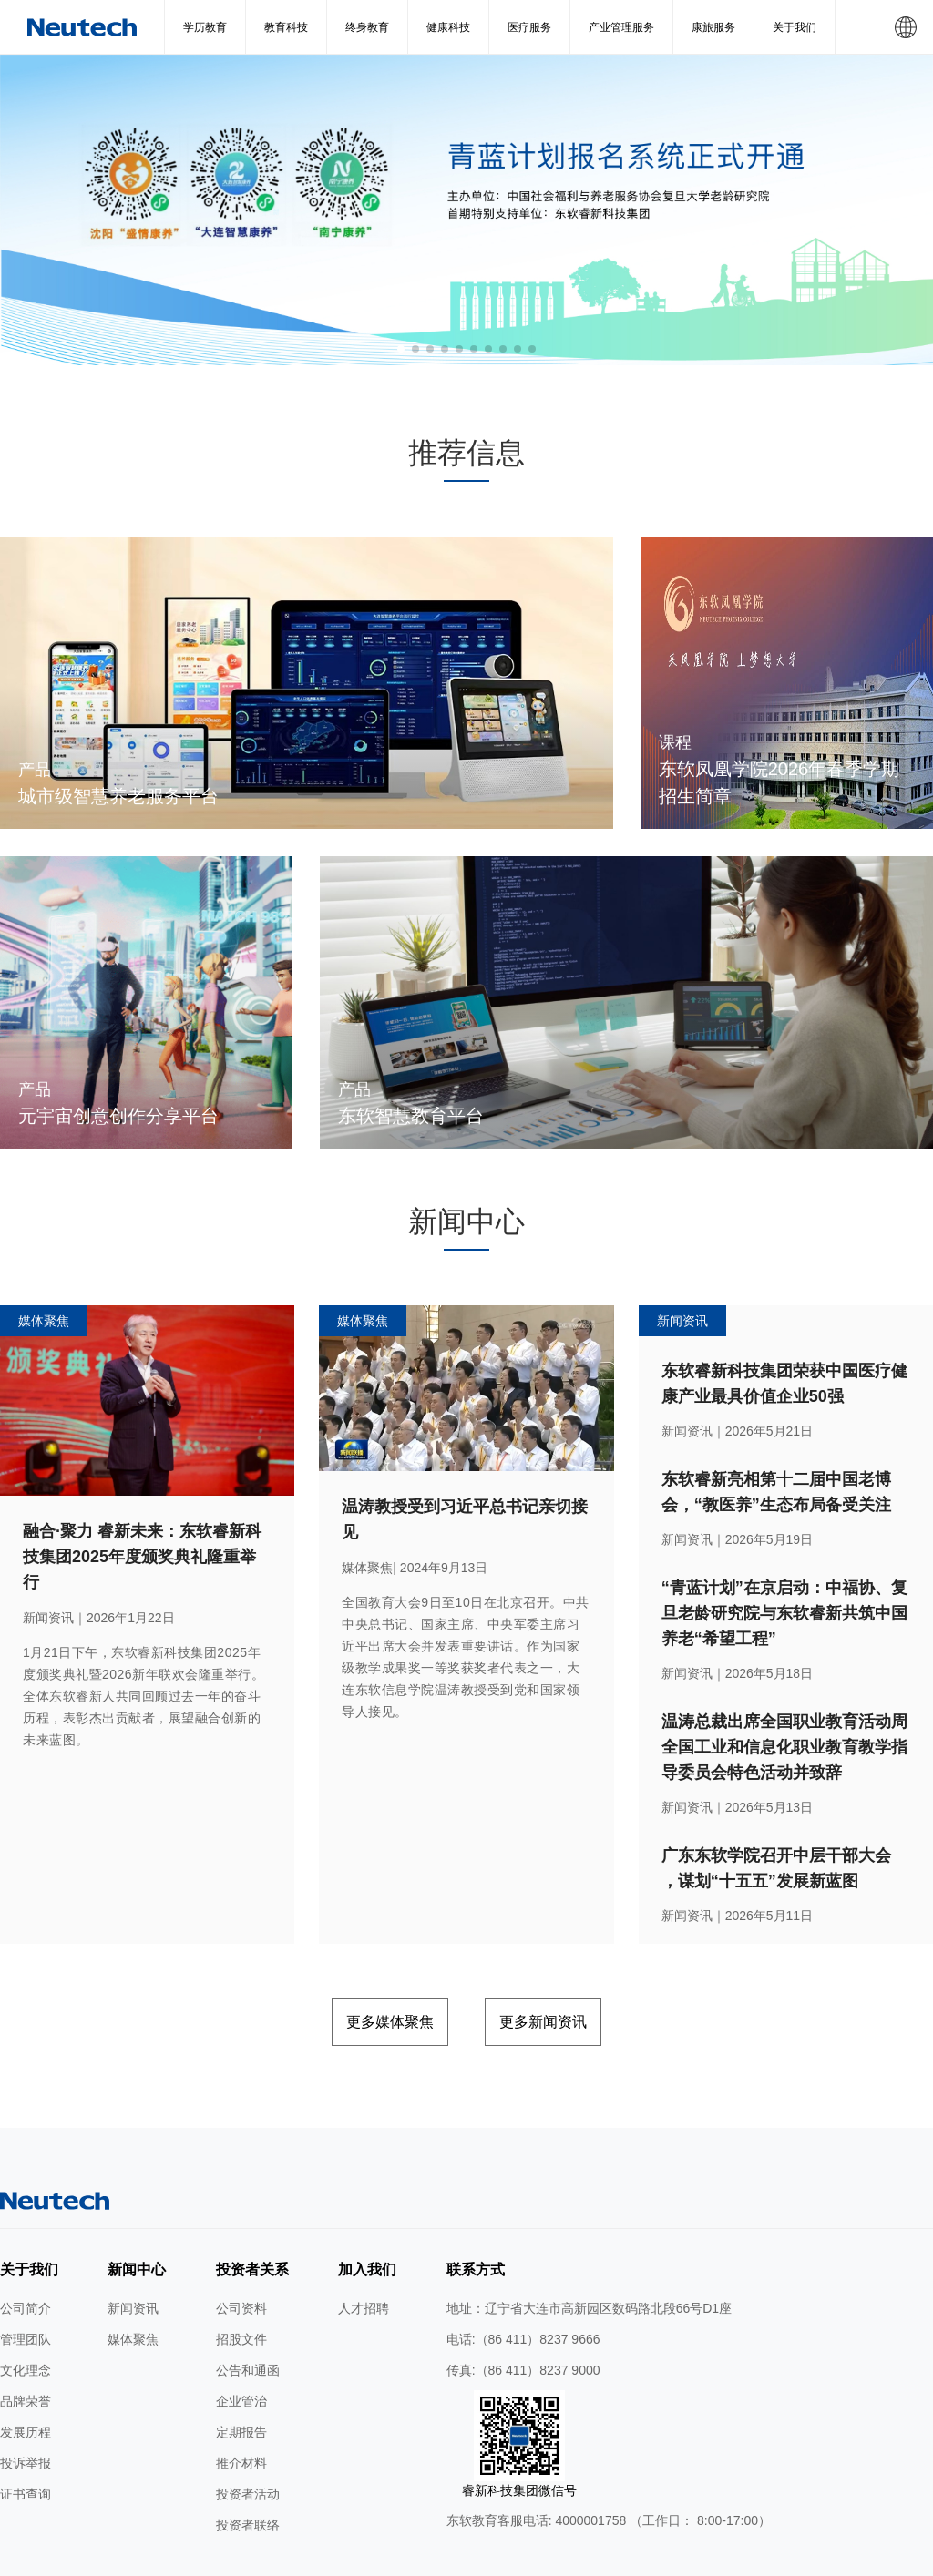  I want to click on 医疗服务, so click(529, 27).